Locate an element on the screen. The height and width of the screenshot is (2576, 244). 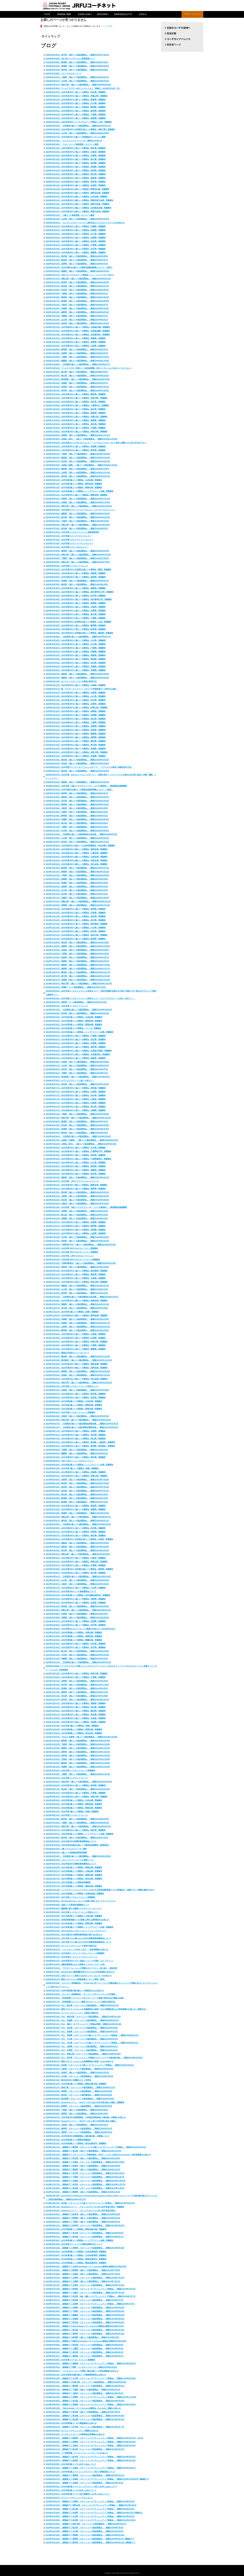
2019年02月01日 - ホームページをリニューアルしました is located at coordinates (69, 2498).